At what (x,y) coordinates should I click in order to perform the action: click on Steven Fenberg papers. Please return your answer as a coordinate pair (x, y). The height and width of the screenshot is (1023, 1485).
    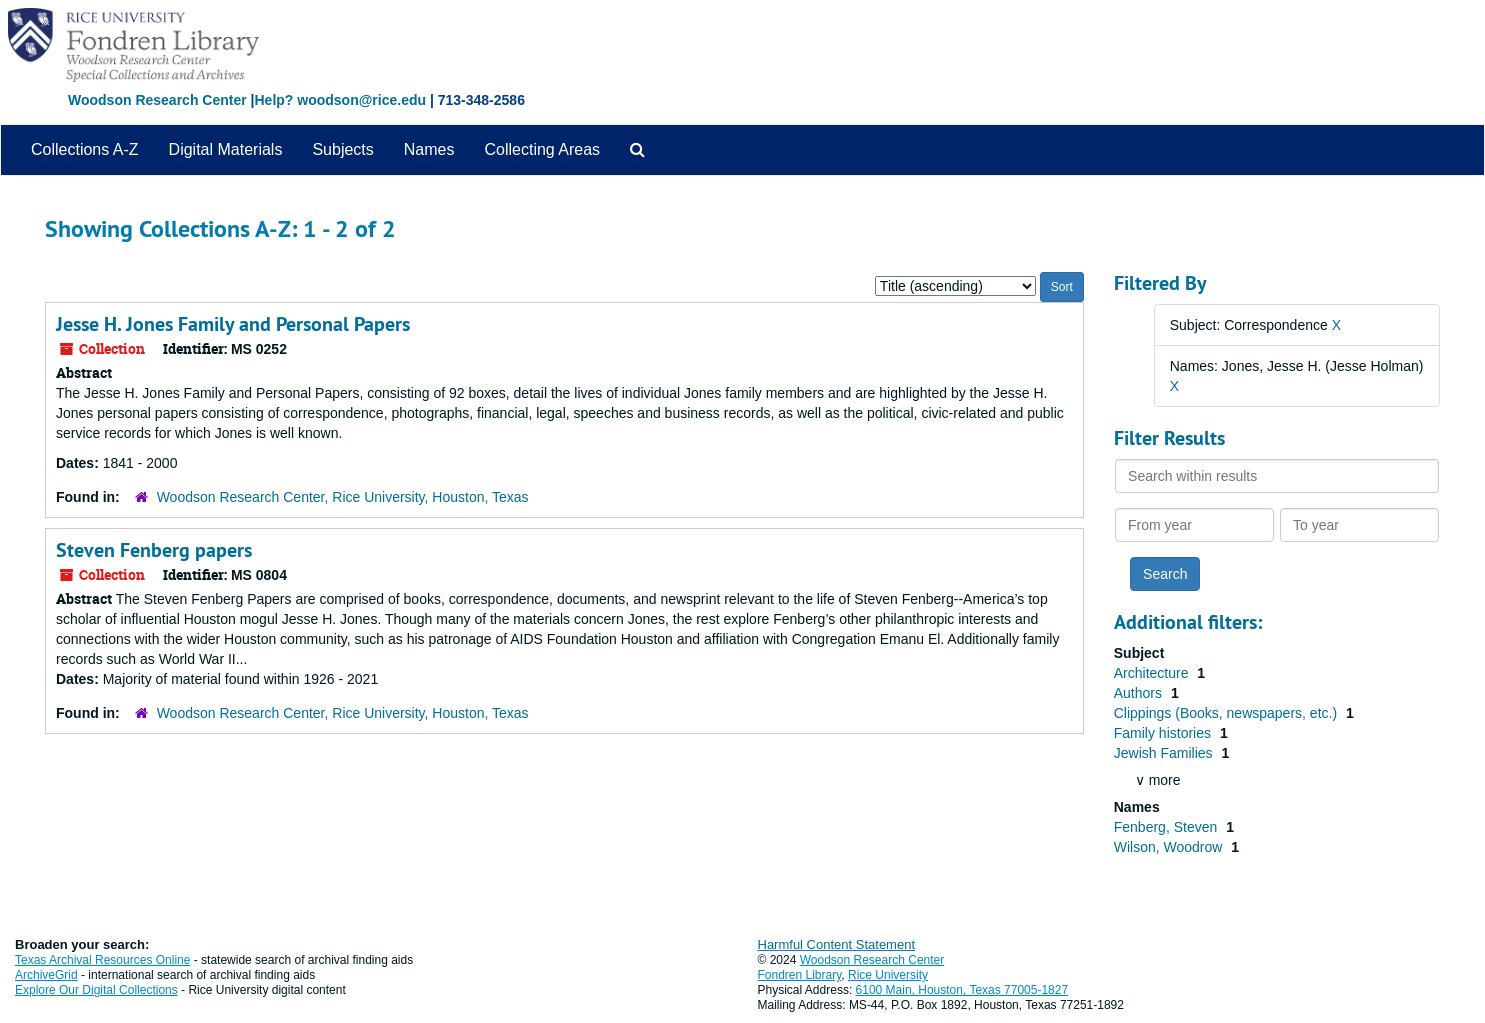
    Looking at the image, I should click on (154, 550).